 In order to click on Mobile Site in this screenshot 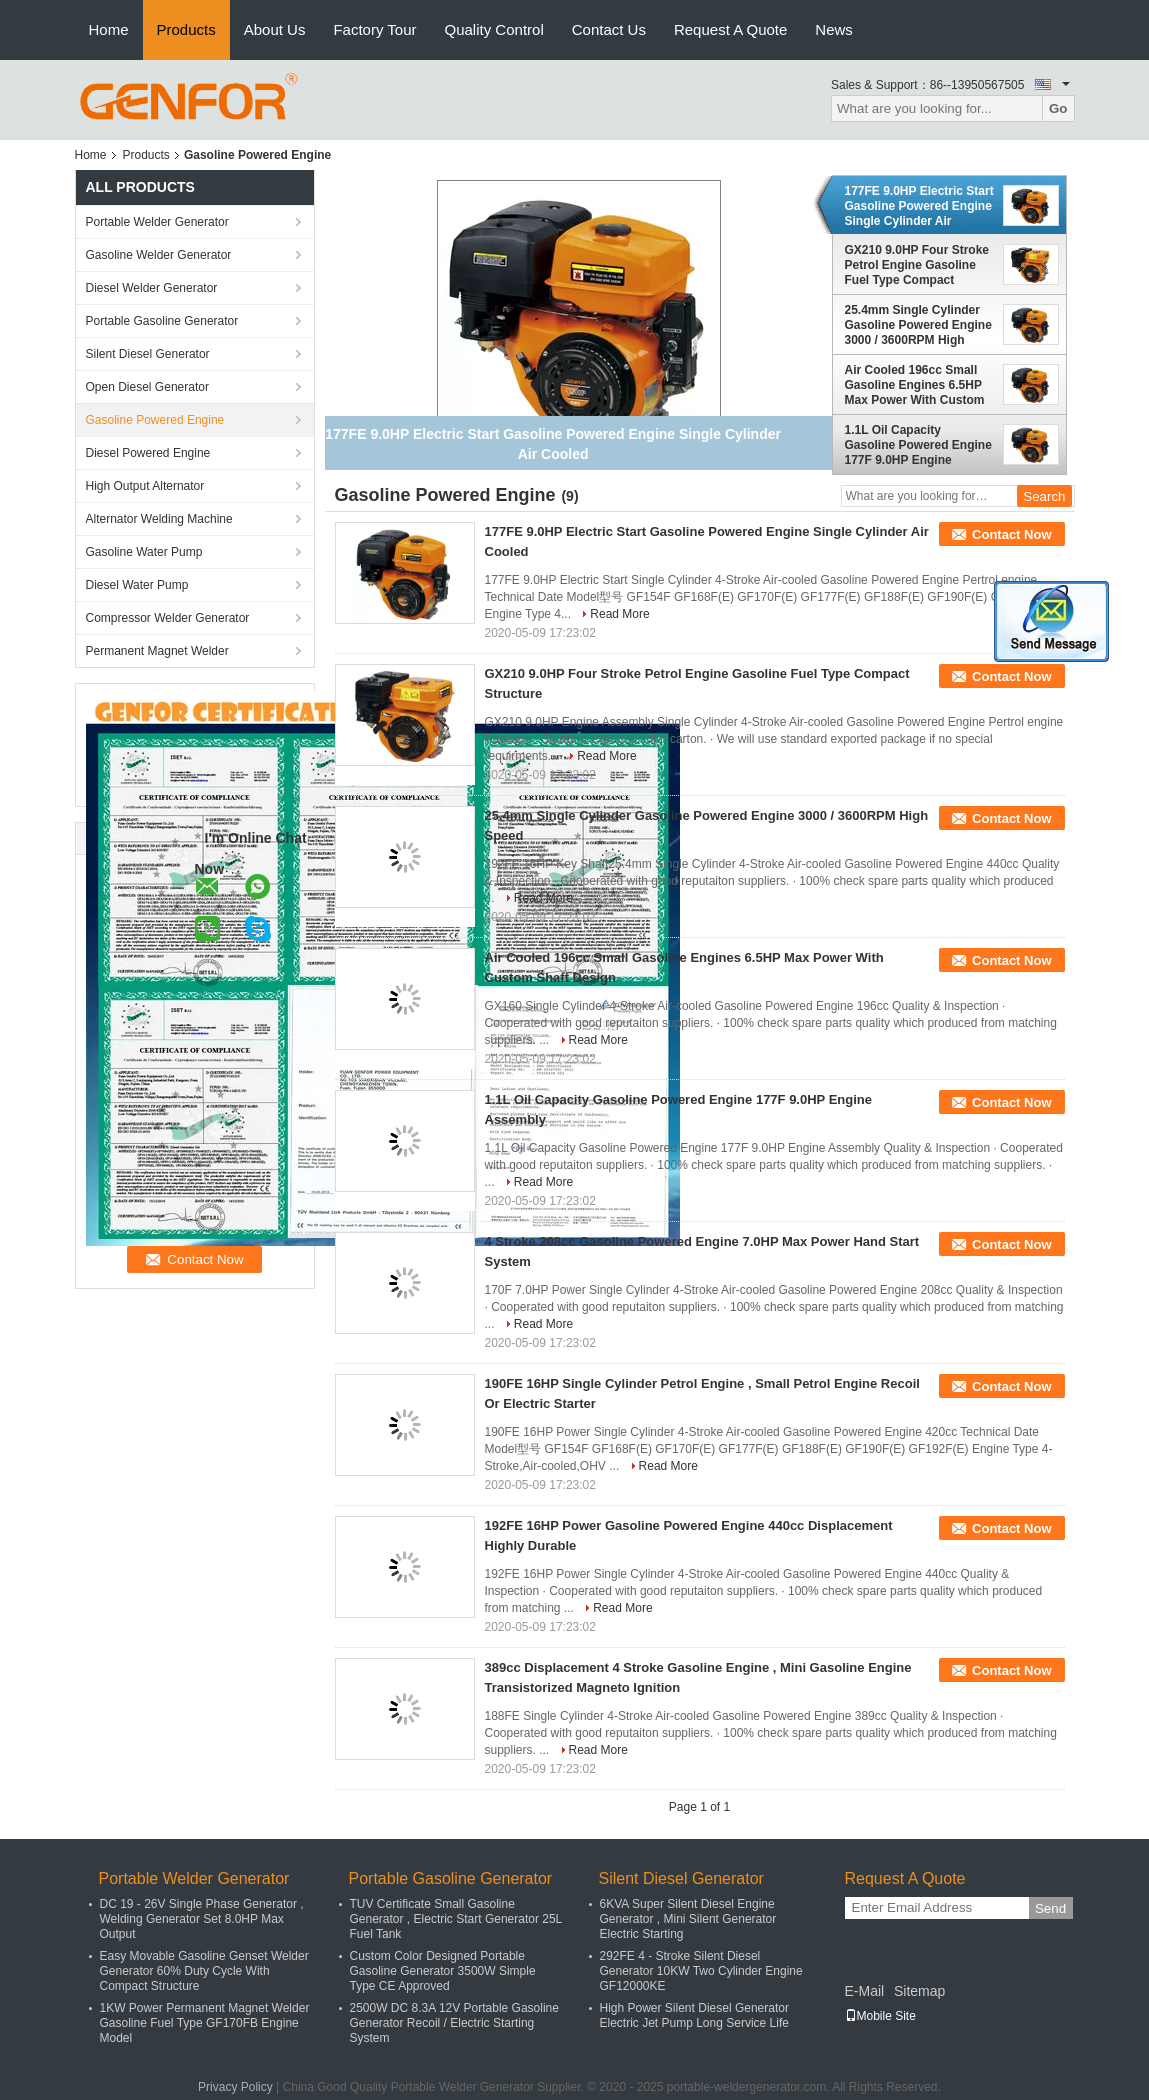, I will do `click(880, 2016)`.